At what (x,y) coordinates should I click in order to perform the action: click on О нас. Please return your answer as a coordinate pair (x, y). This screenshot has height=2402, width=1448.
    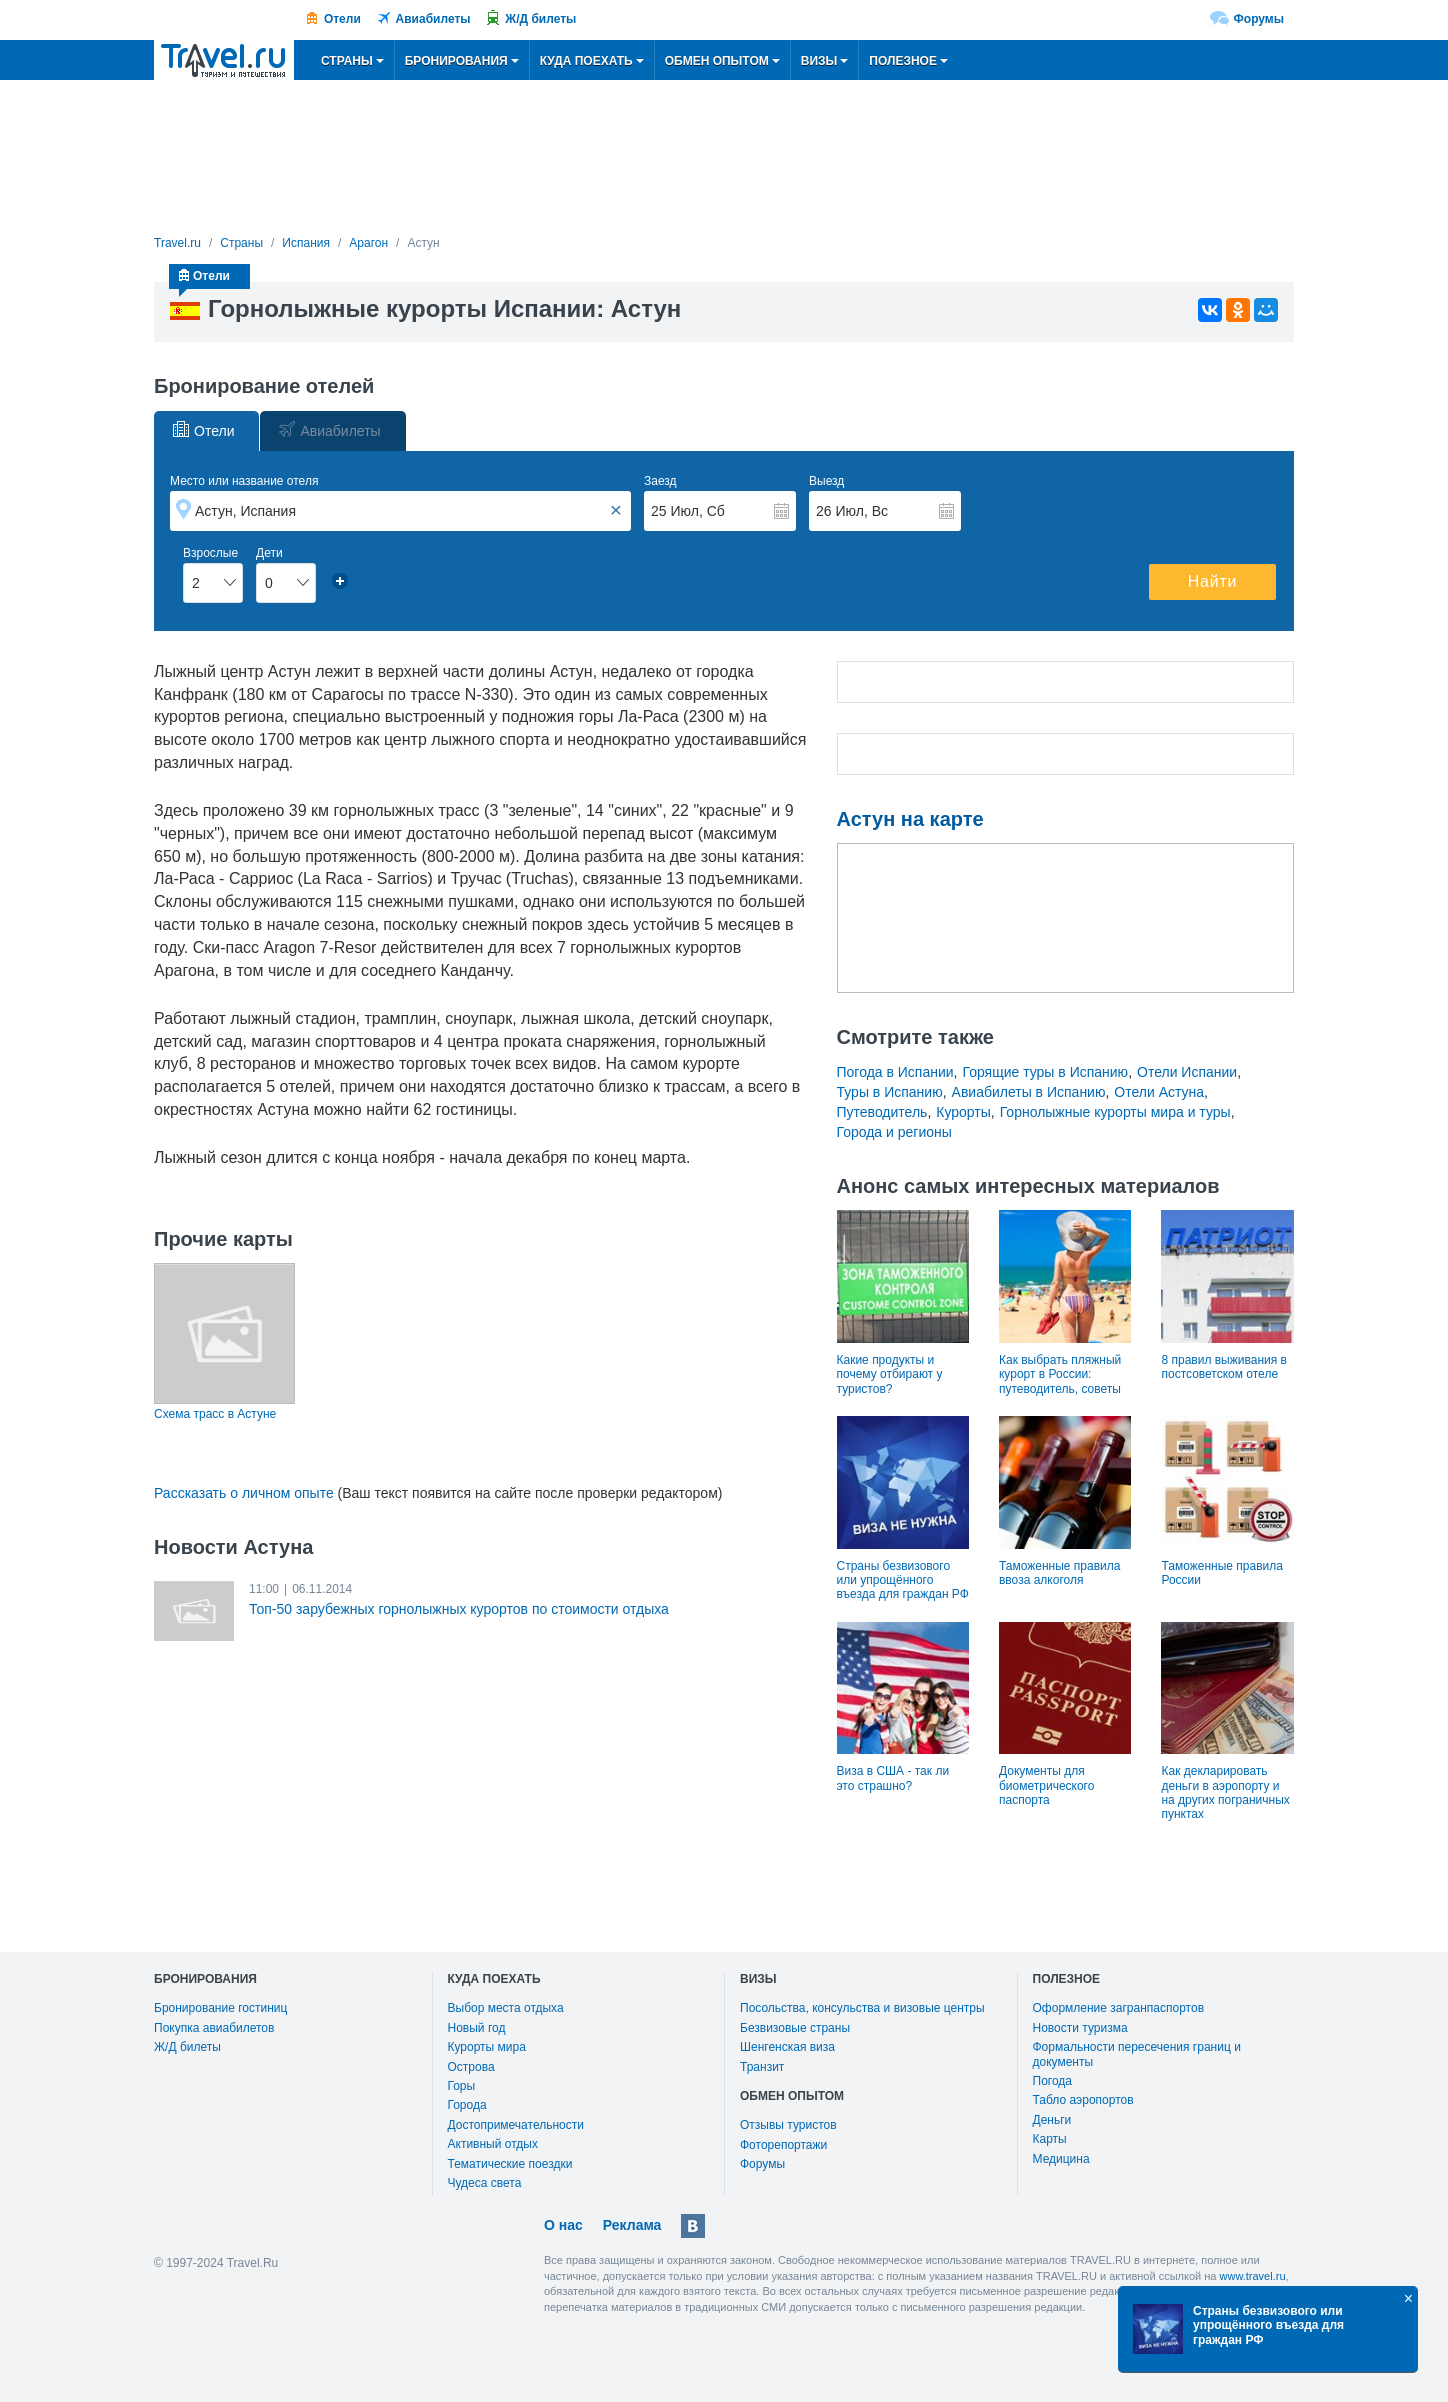
    Looking at the image, I should click on (563, 2225).